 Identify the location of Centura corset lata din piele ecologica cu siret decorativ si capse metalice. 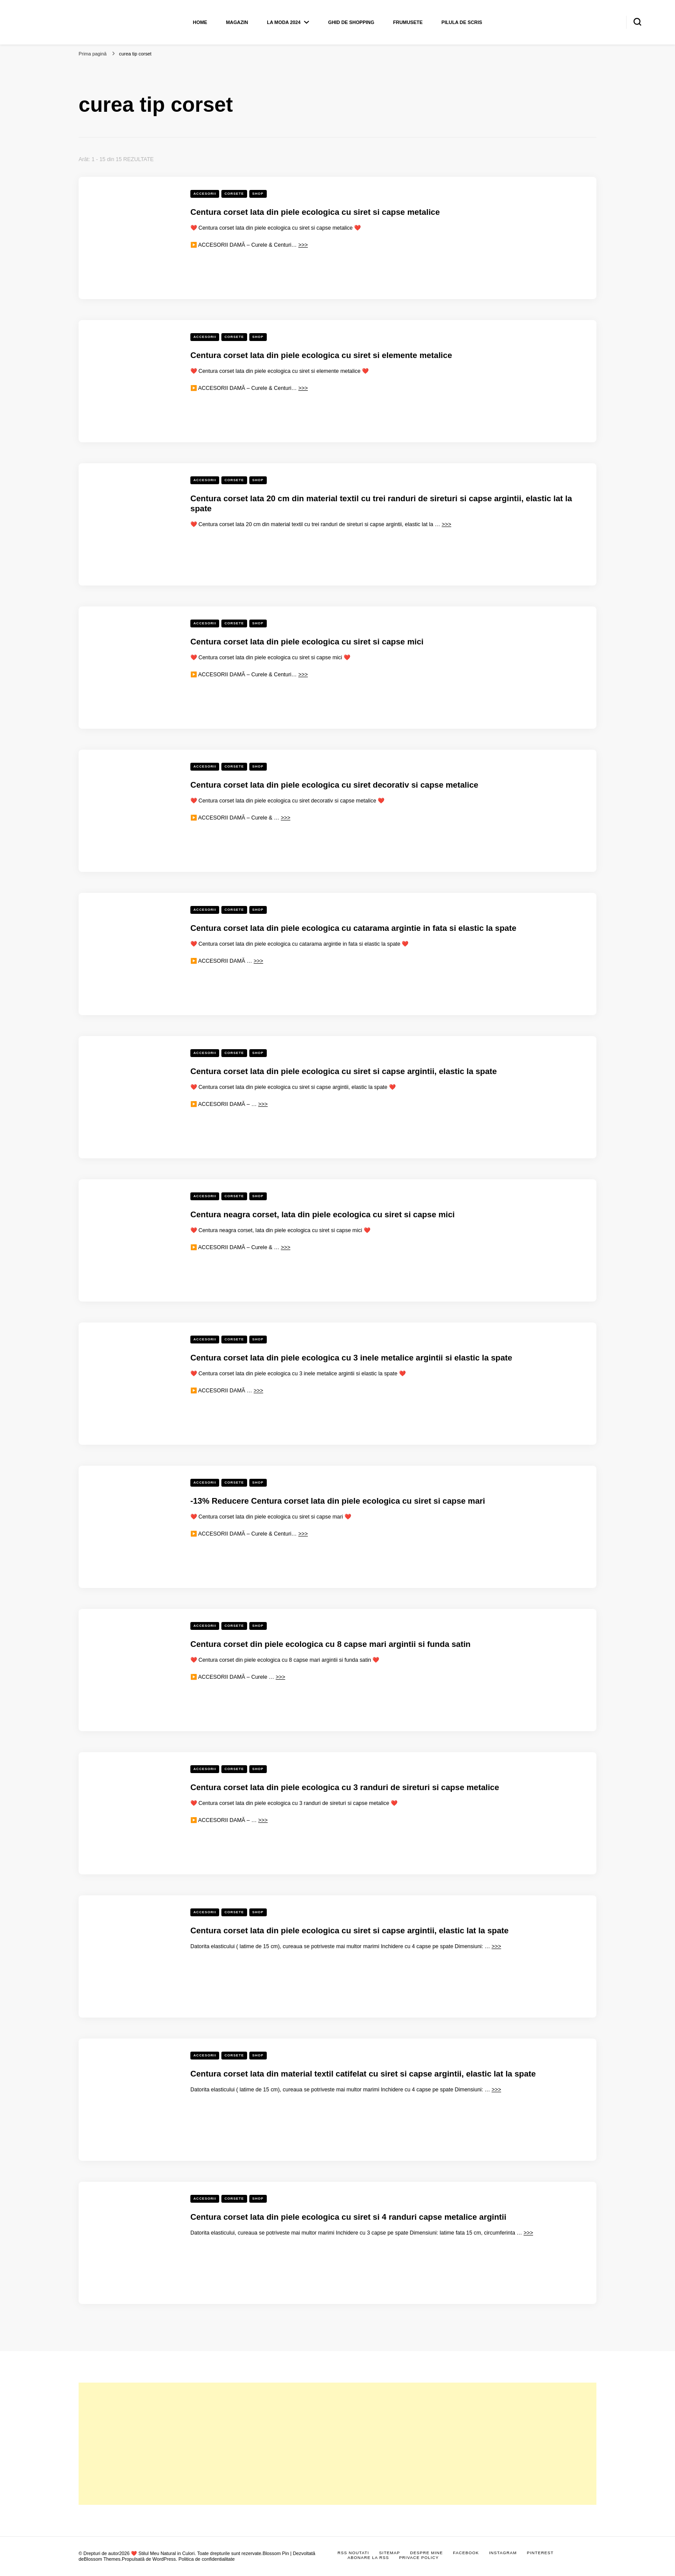
(334, 784).